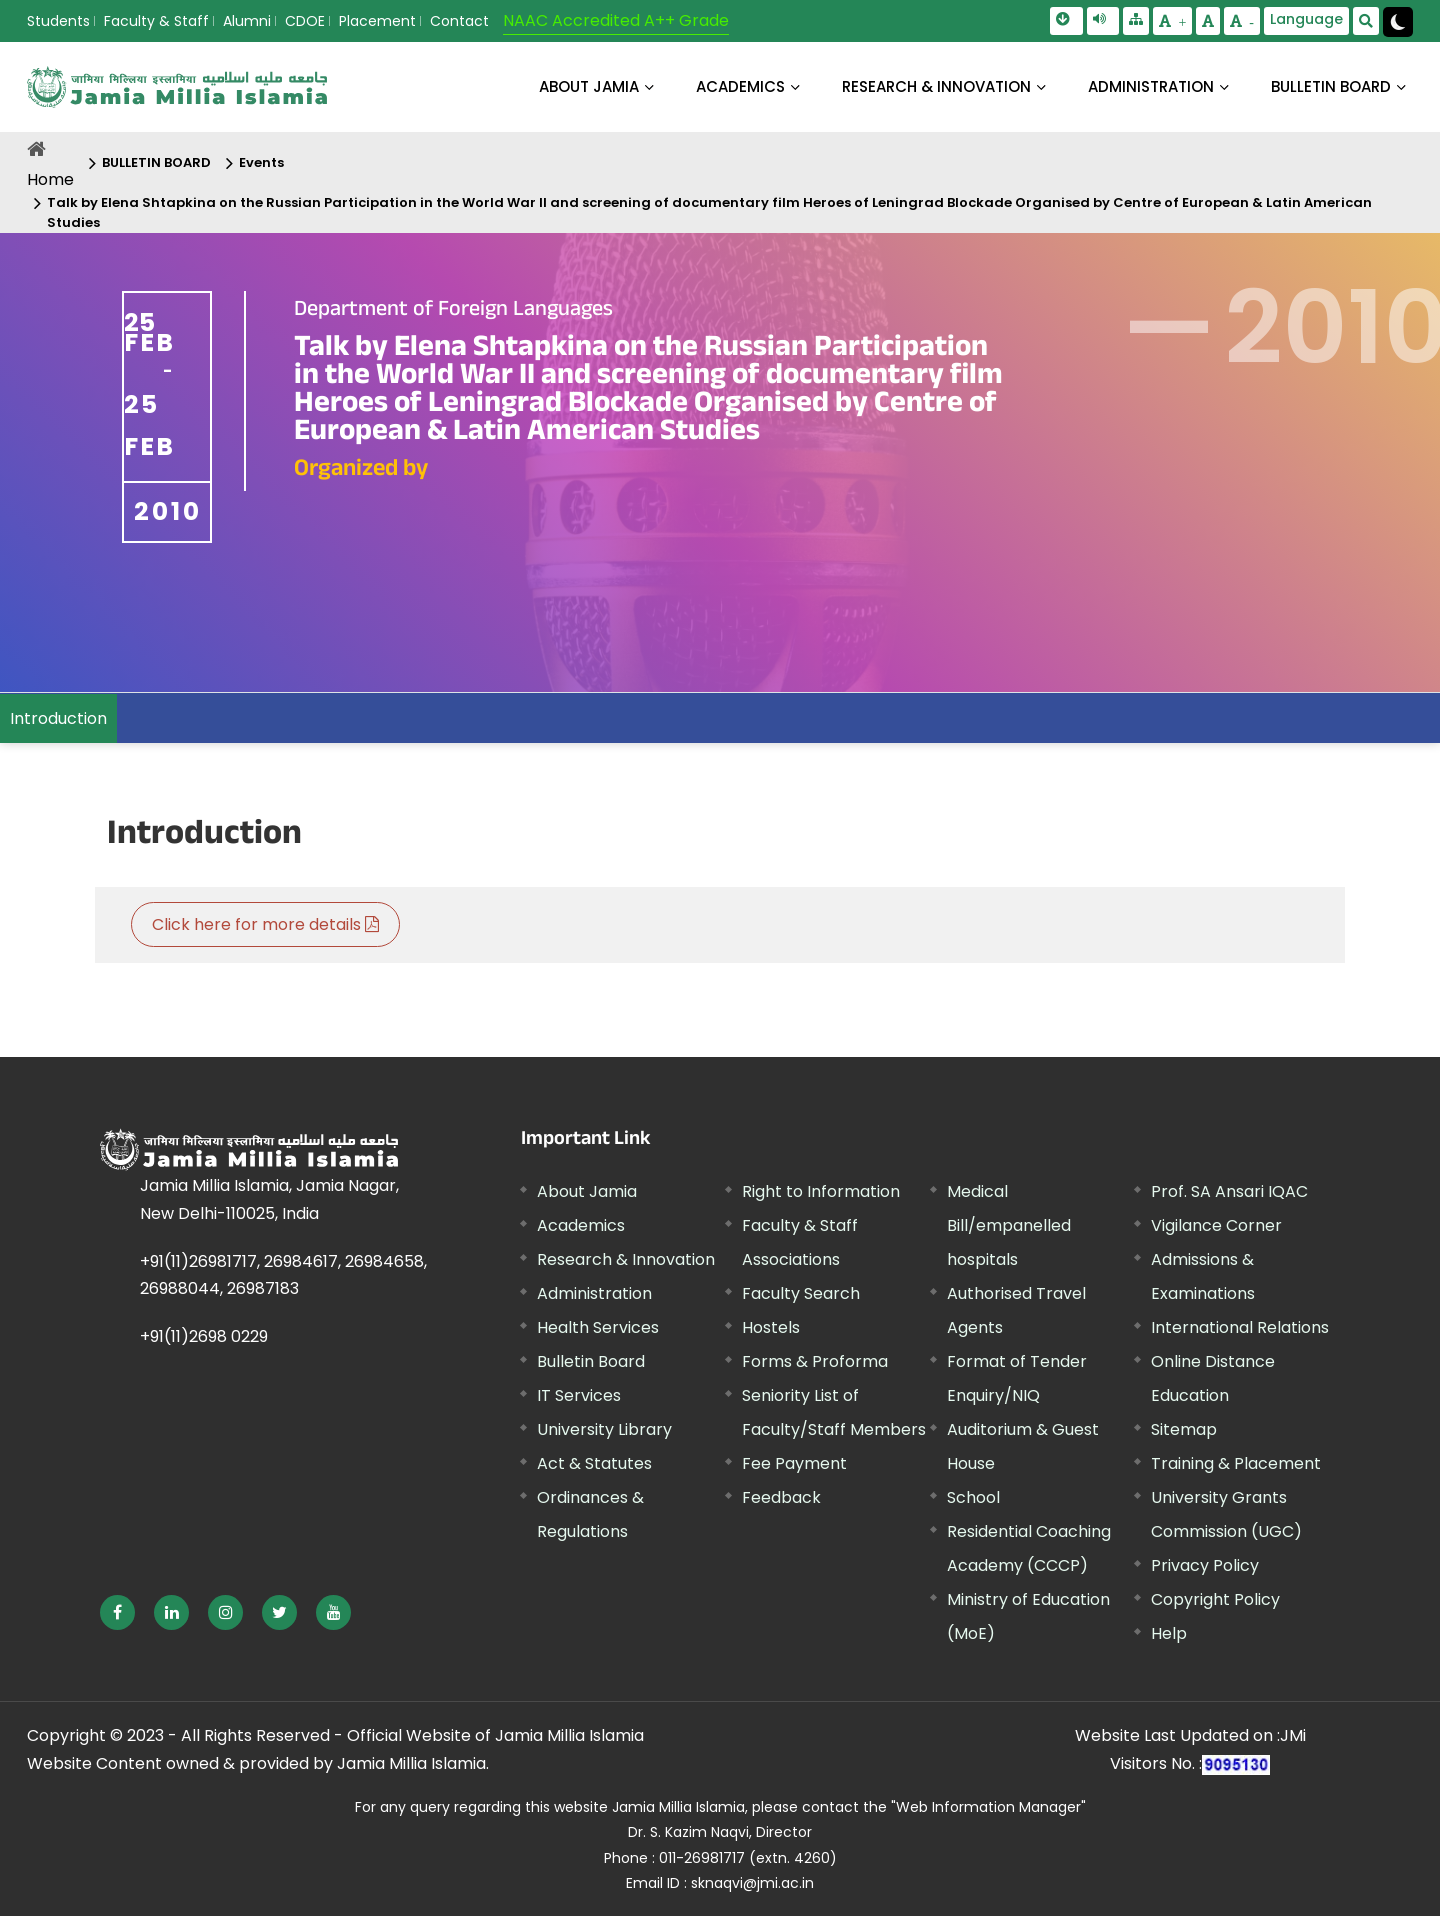  Describe the element at coordinates (598, 1327) in the screenshot. I see `Health Services` at that location.